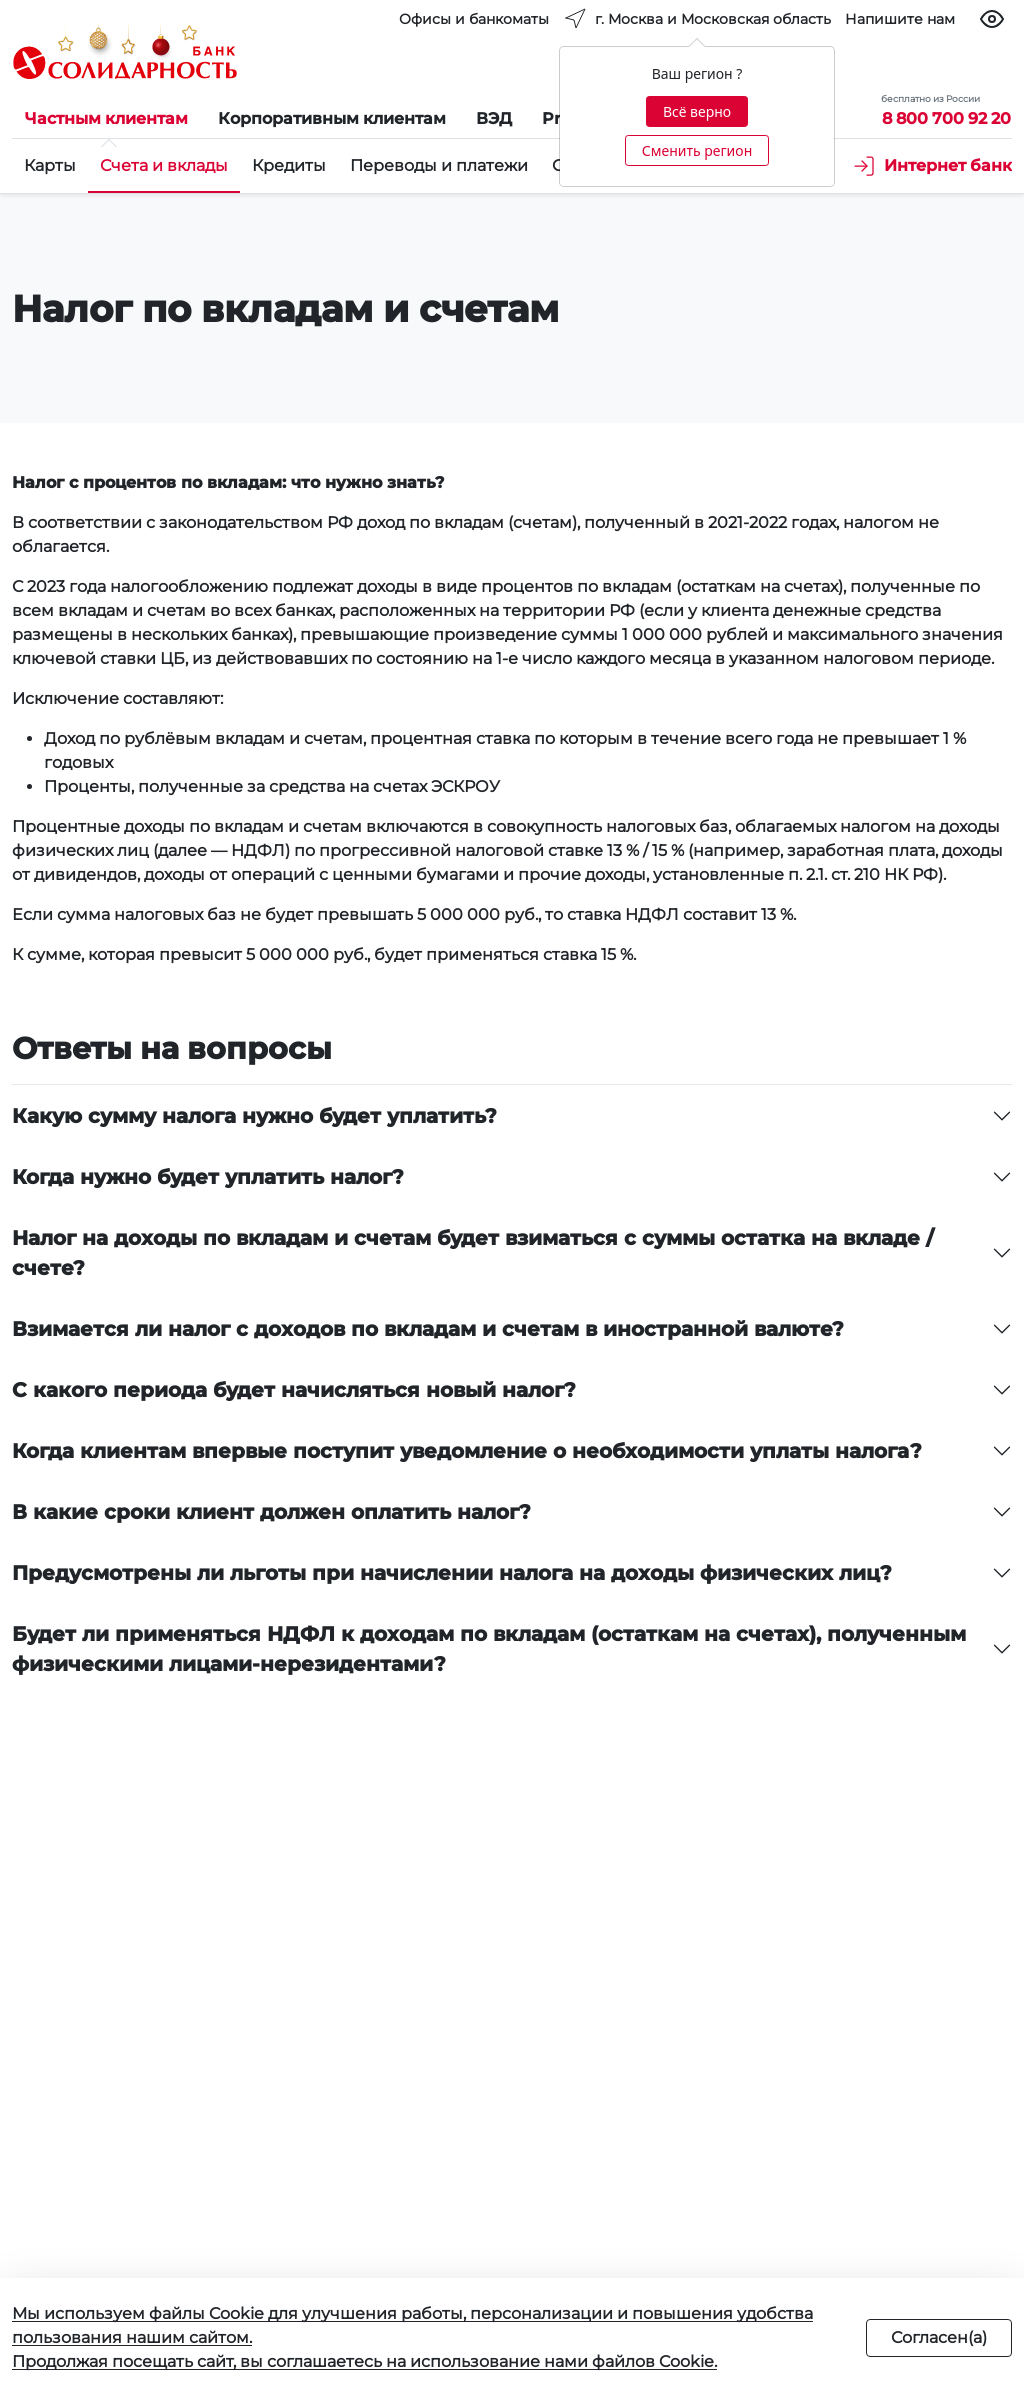 This screenshot has height=2398, width=1024. What do you see at coordinates (697, 150) in the screenshot?
I see `Сменить регион` at bounding box center [697, 150].